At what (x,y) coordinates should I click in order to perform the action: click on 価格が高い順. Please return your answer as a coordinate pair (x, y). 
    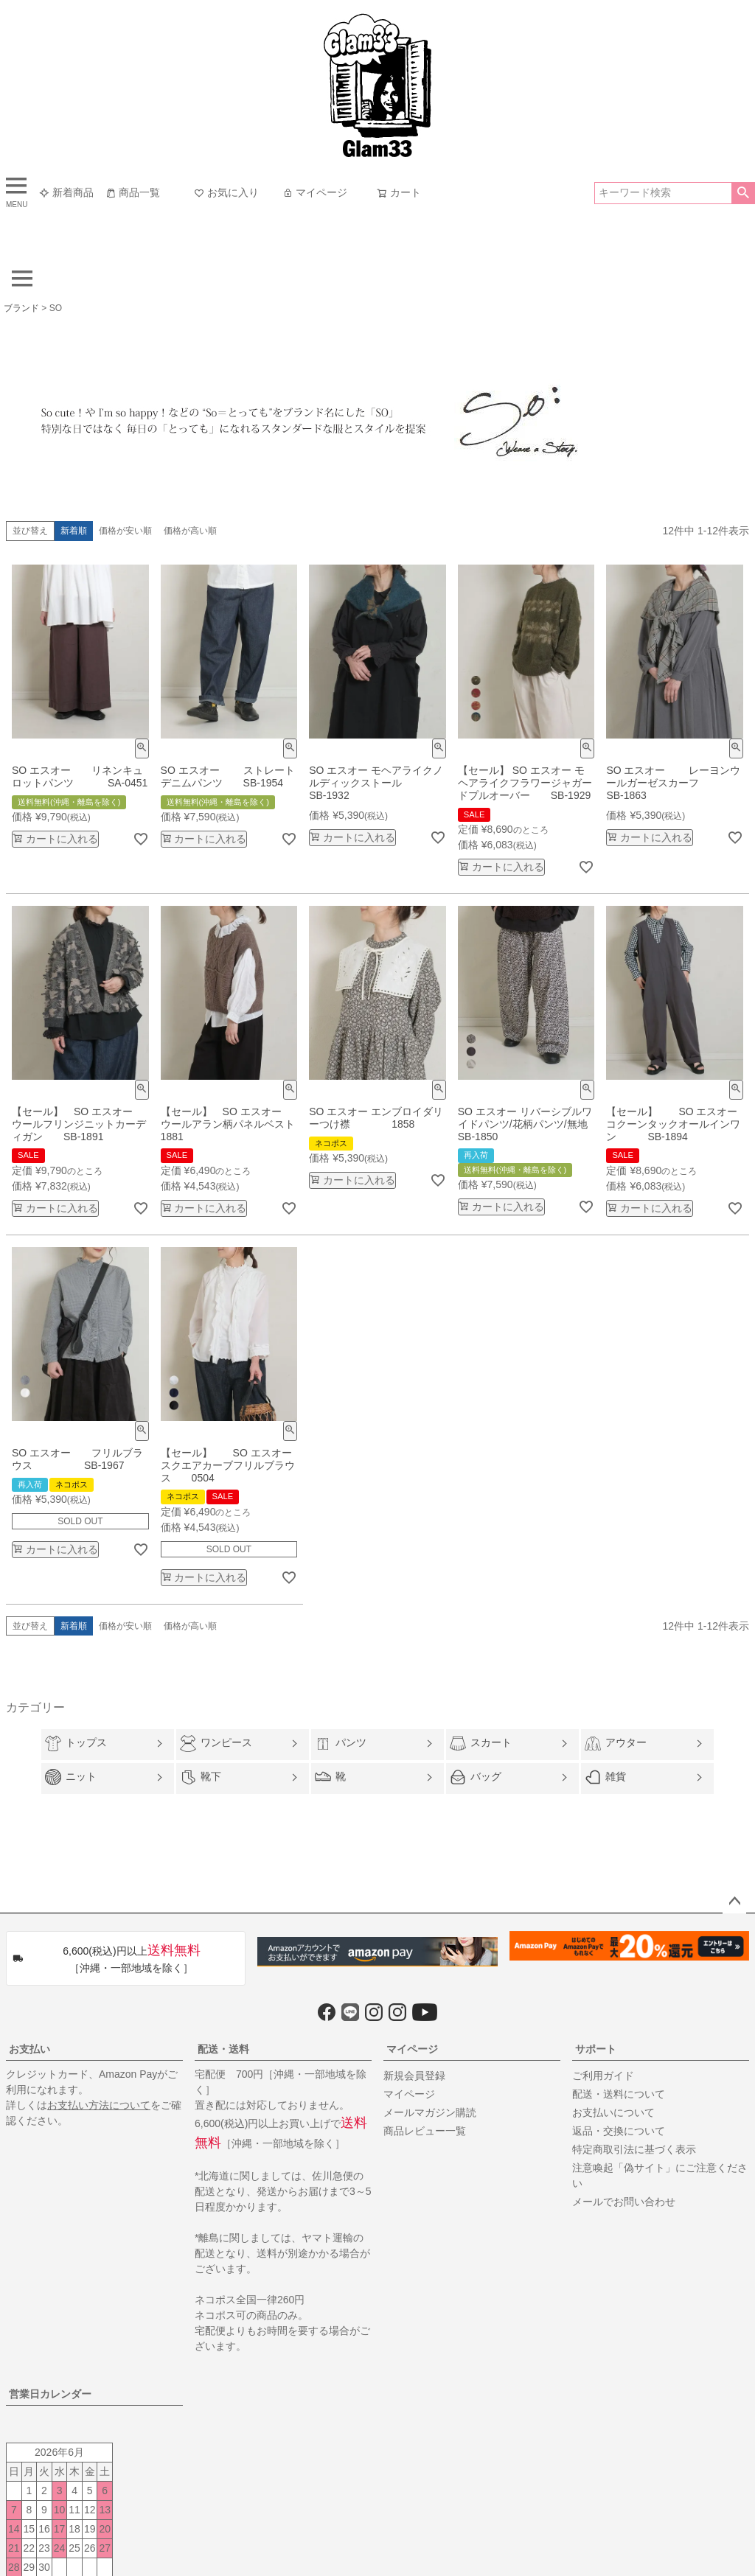
    Looking at the image, I should click on (190, 531).